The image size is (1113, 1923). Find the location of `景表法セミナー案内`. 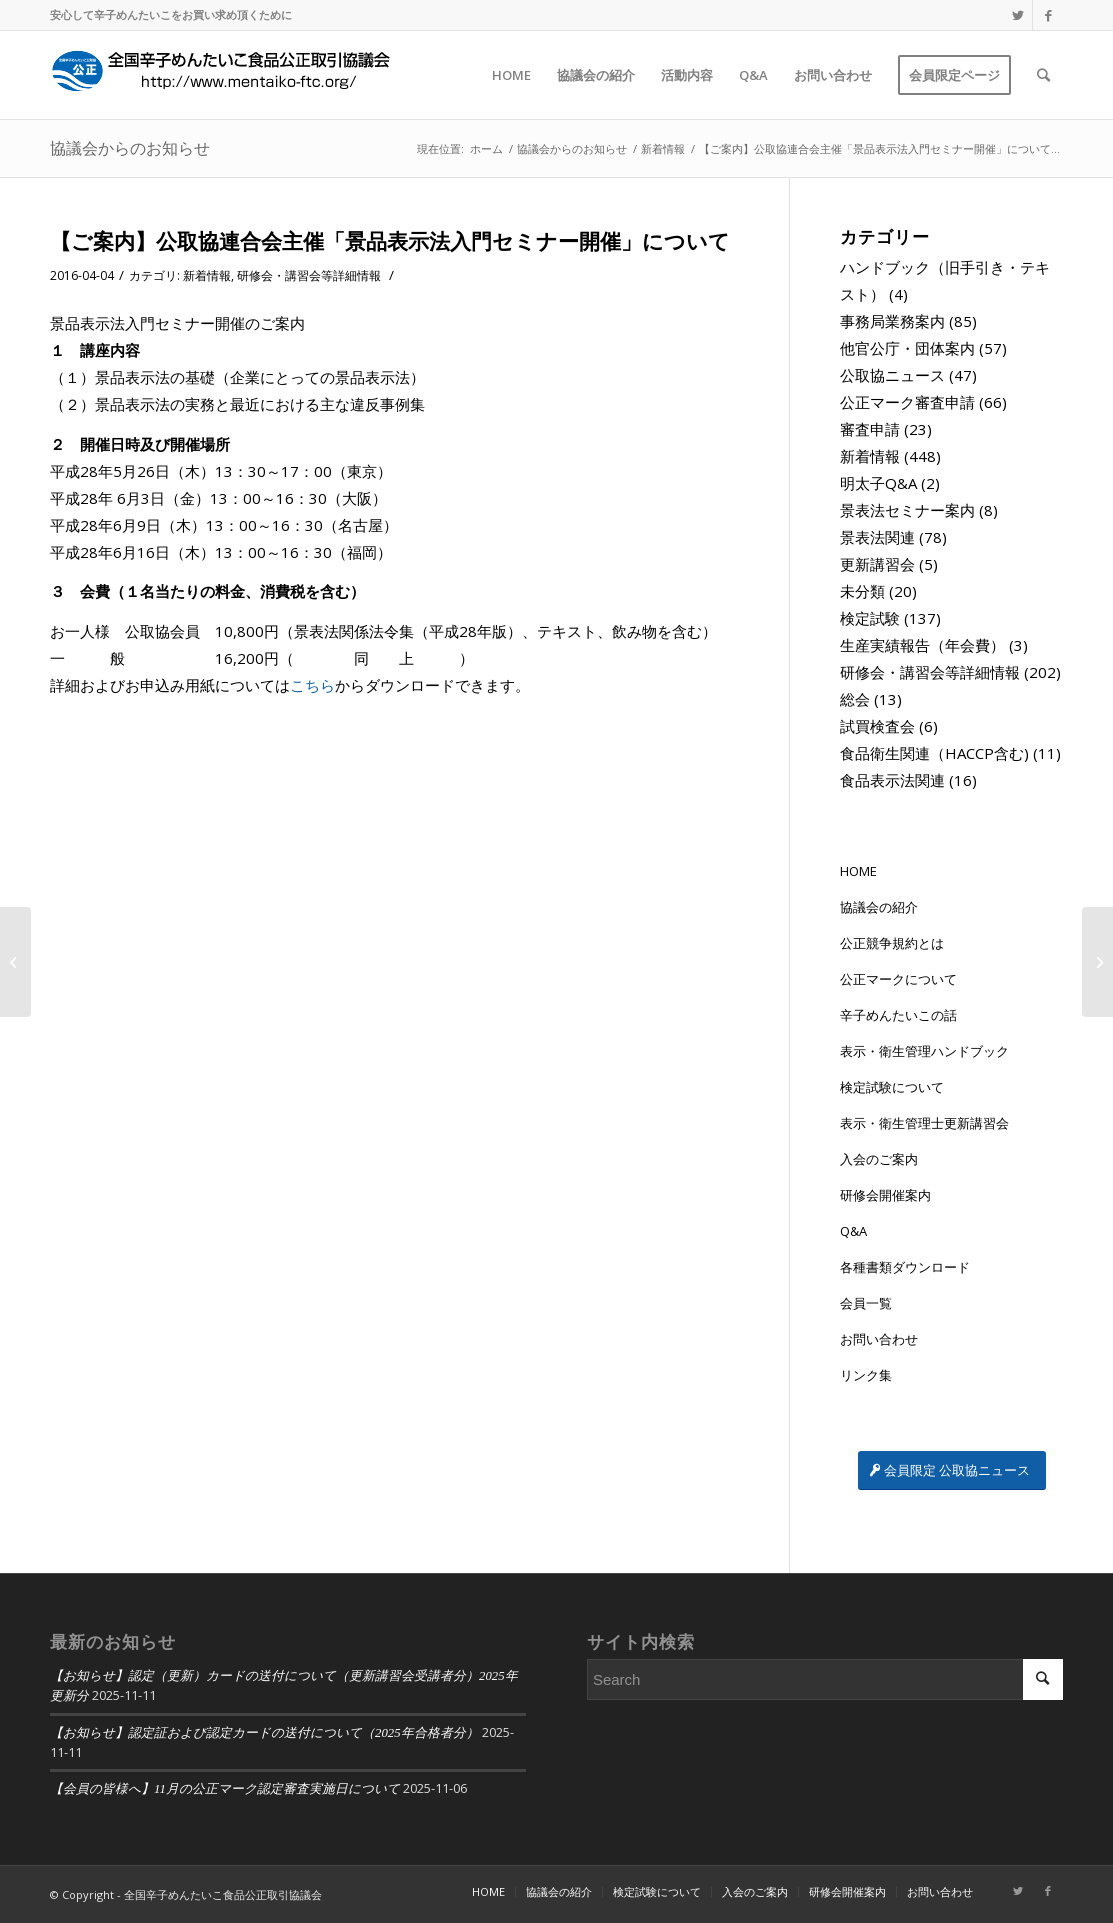

景表法セミナー案内 is located at coordinates (907, 510).